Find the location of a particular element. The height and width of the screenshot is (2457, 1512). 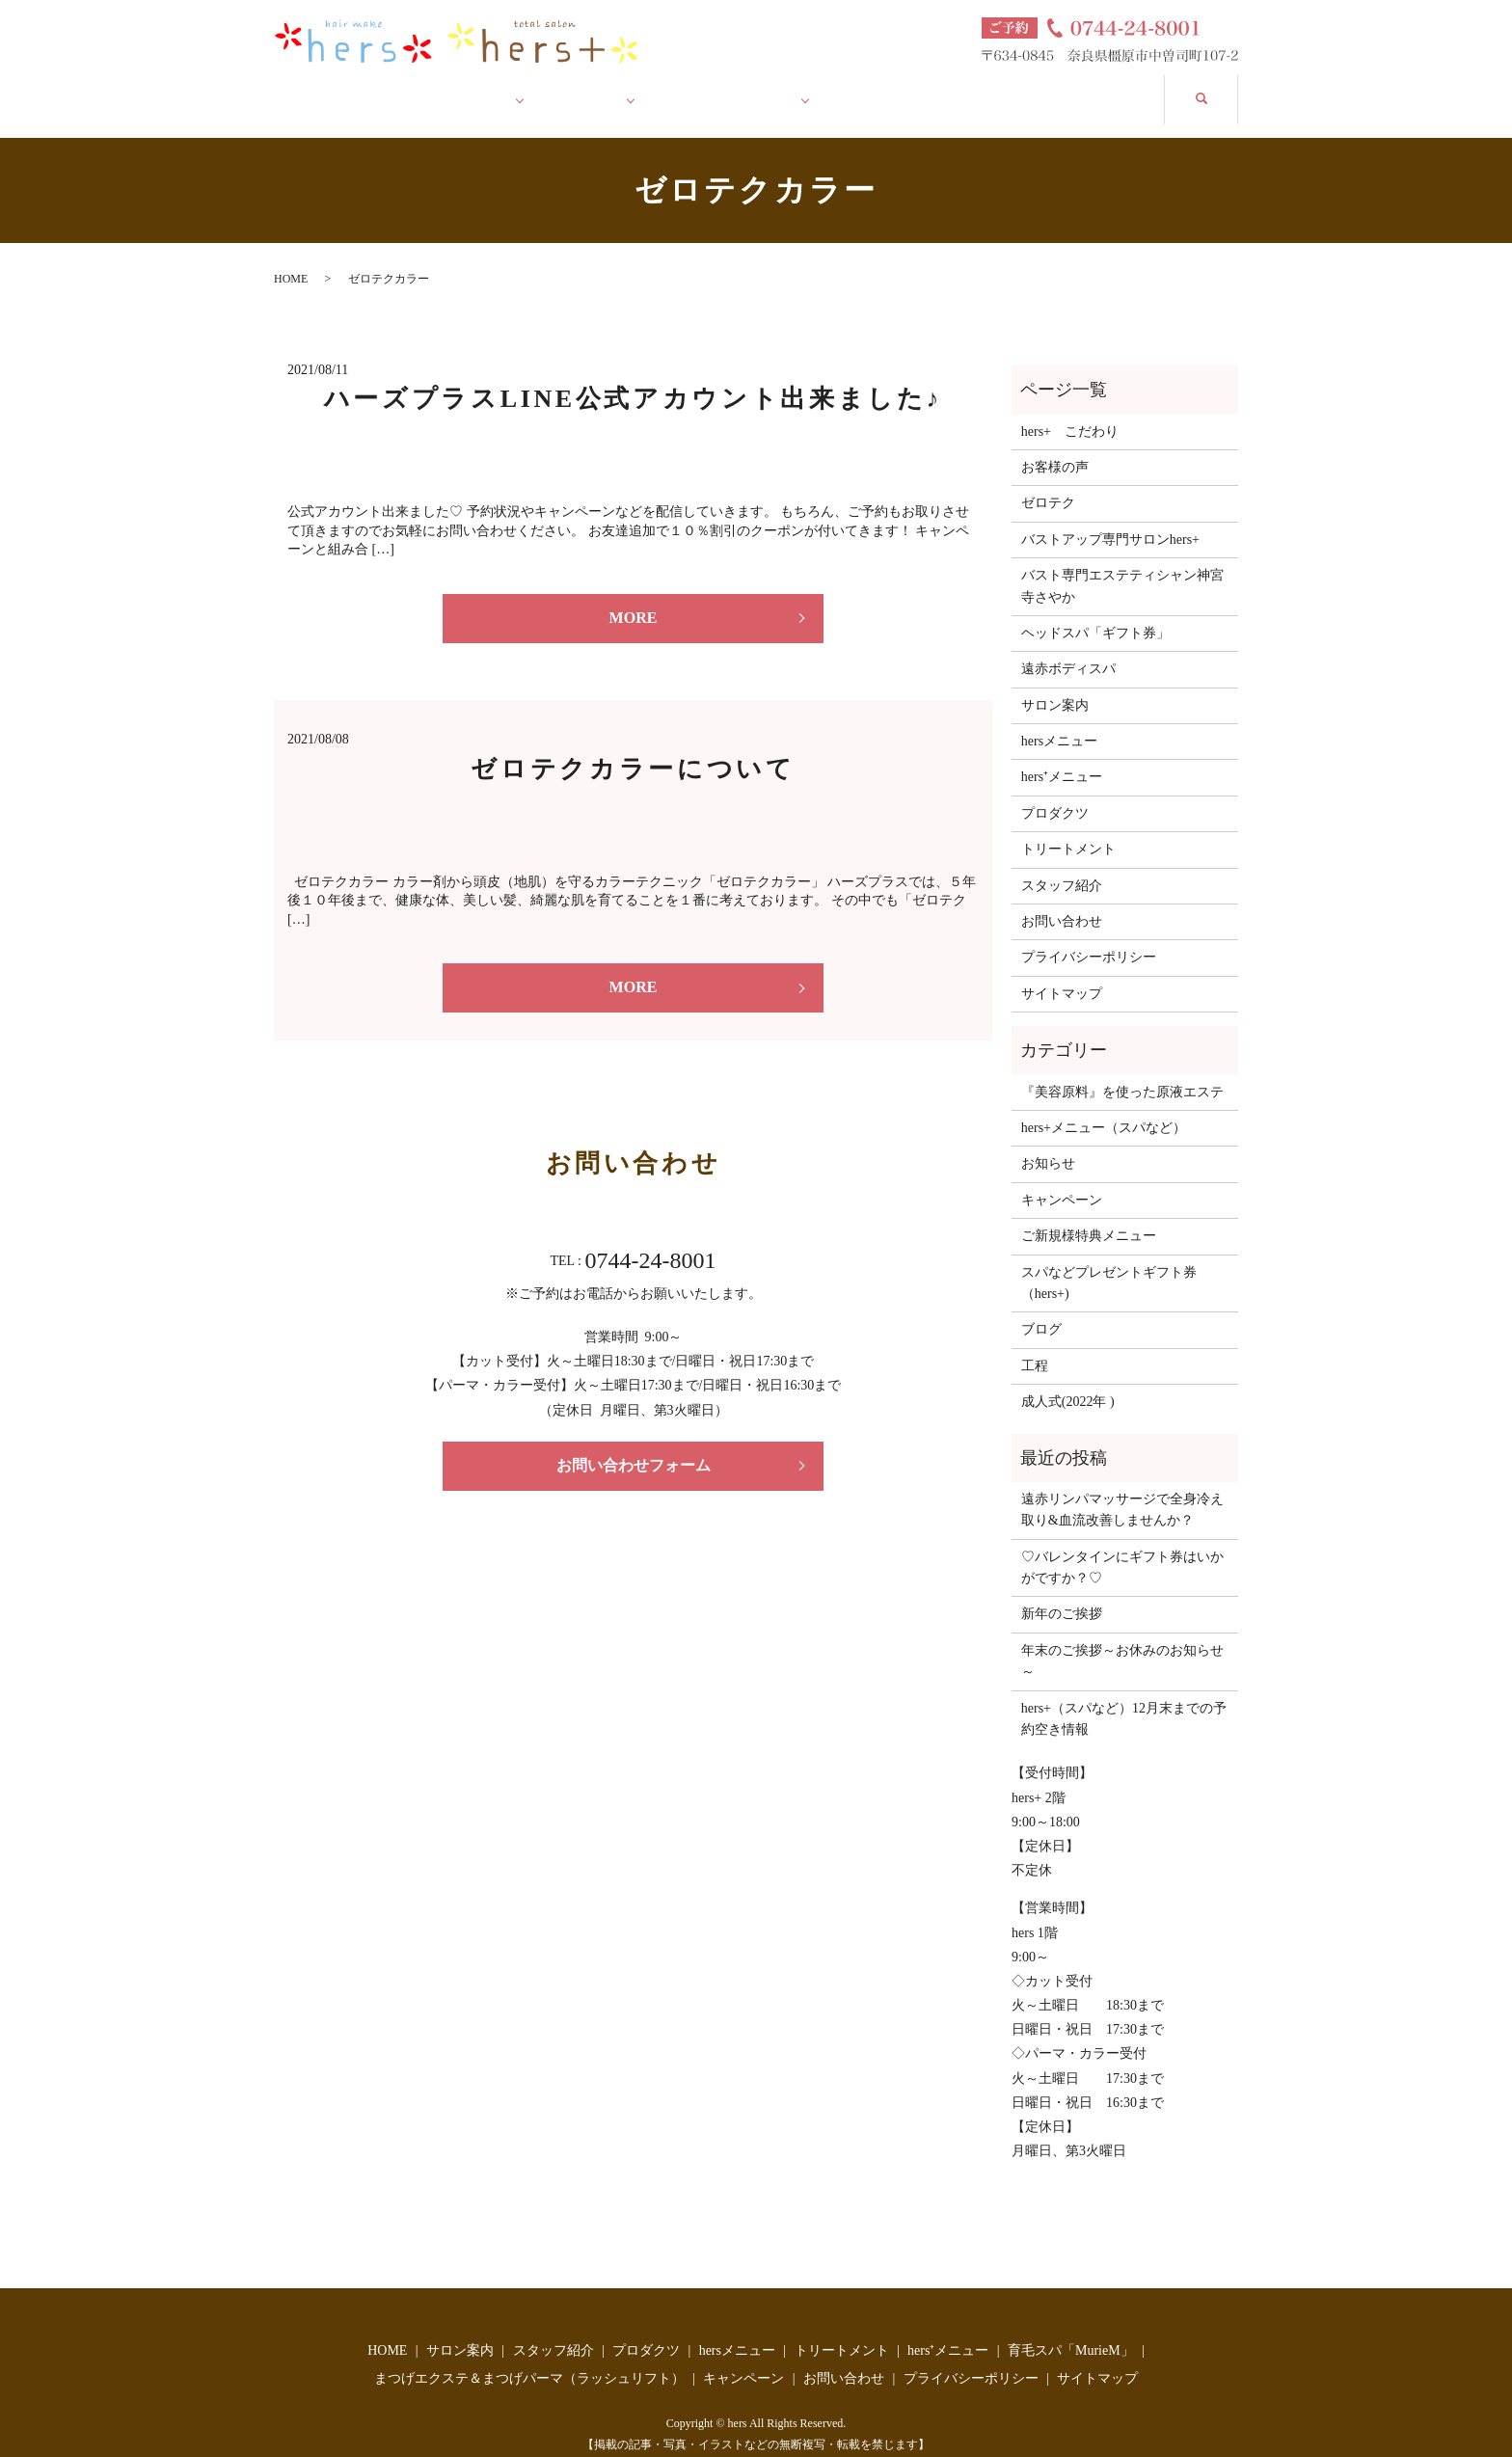

遠赤ボディスパ is located at coordinates (1068, 649).